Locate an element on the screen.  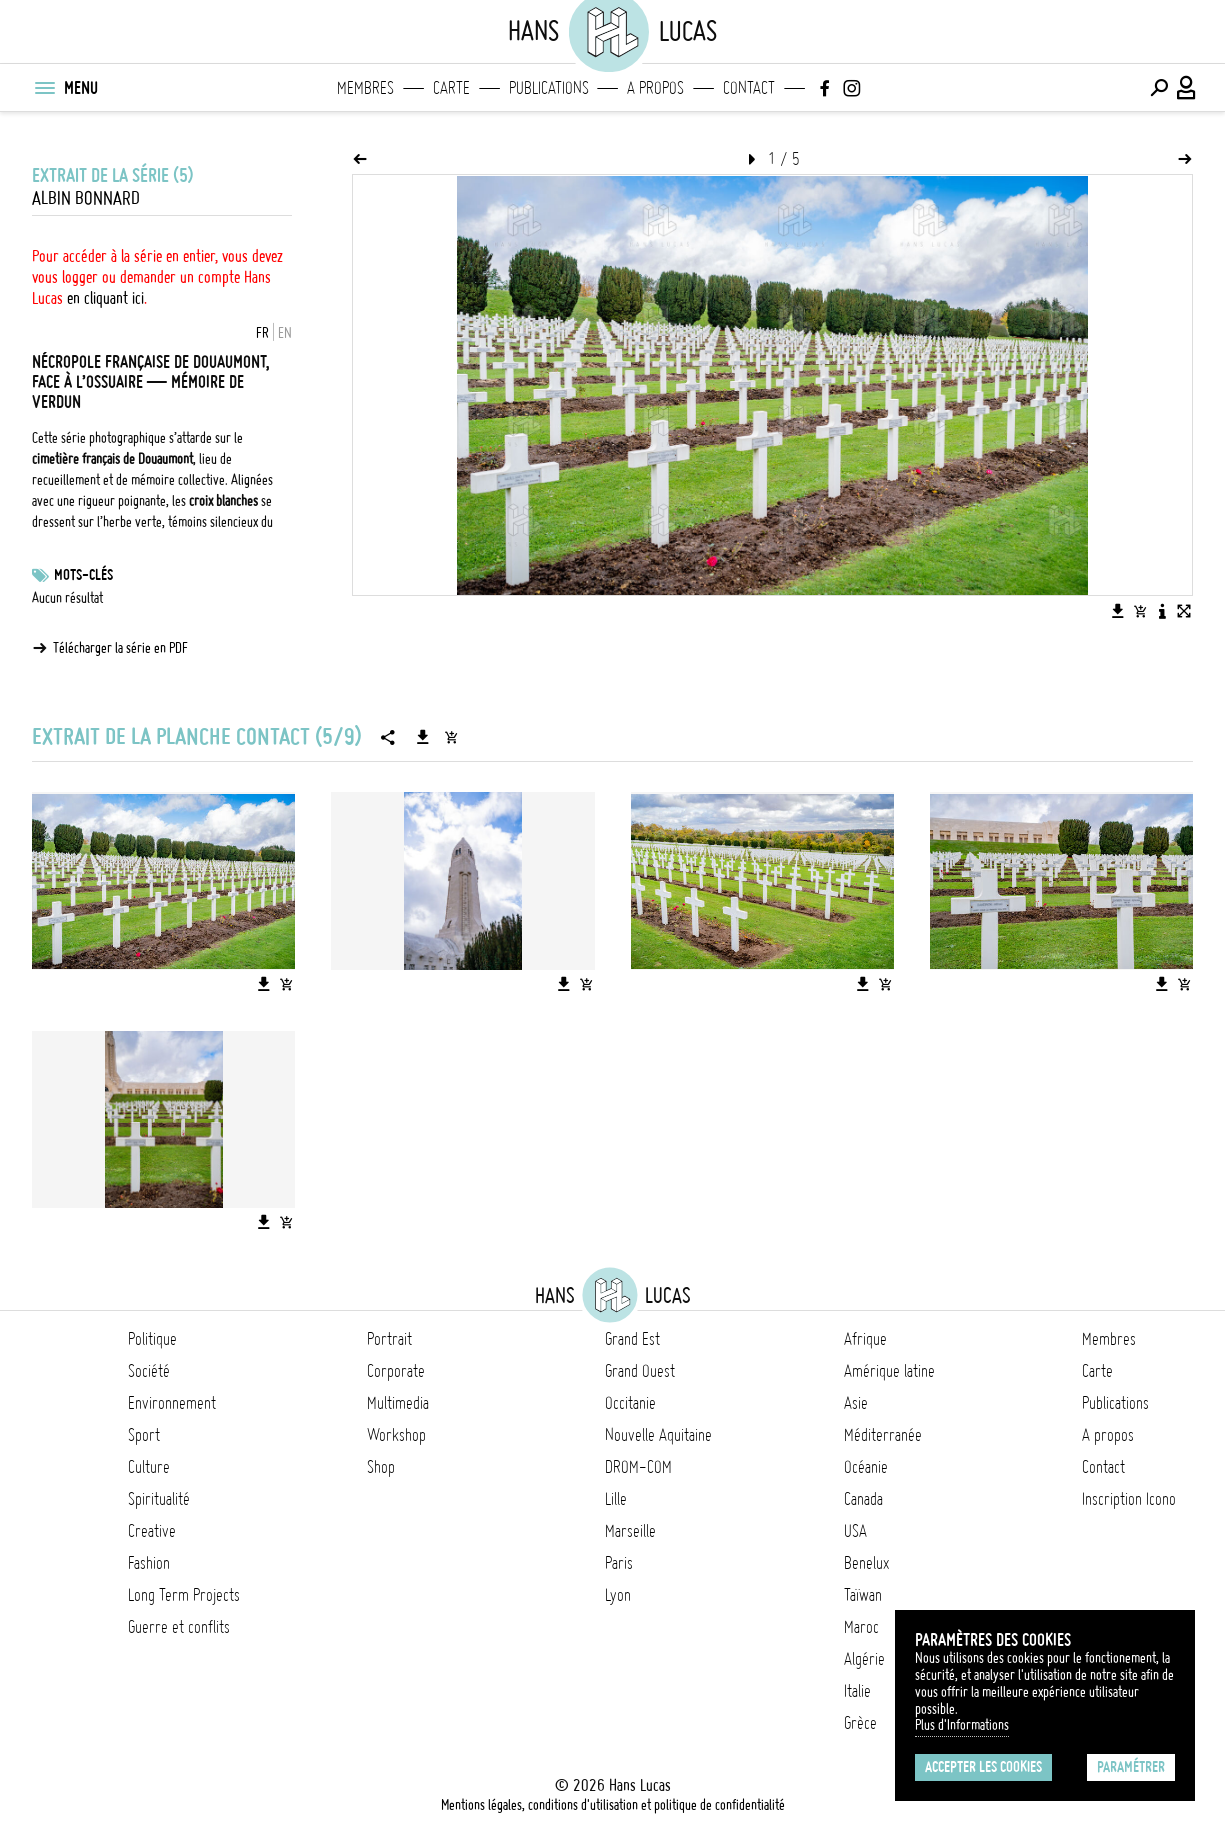
Canada is located at coordinates (863, 1499).